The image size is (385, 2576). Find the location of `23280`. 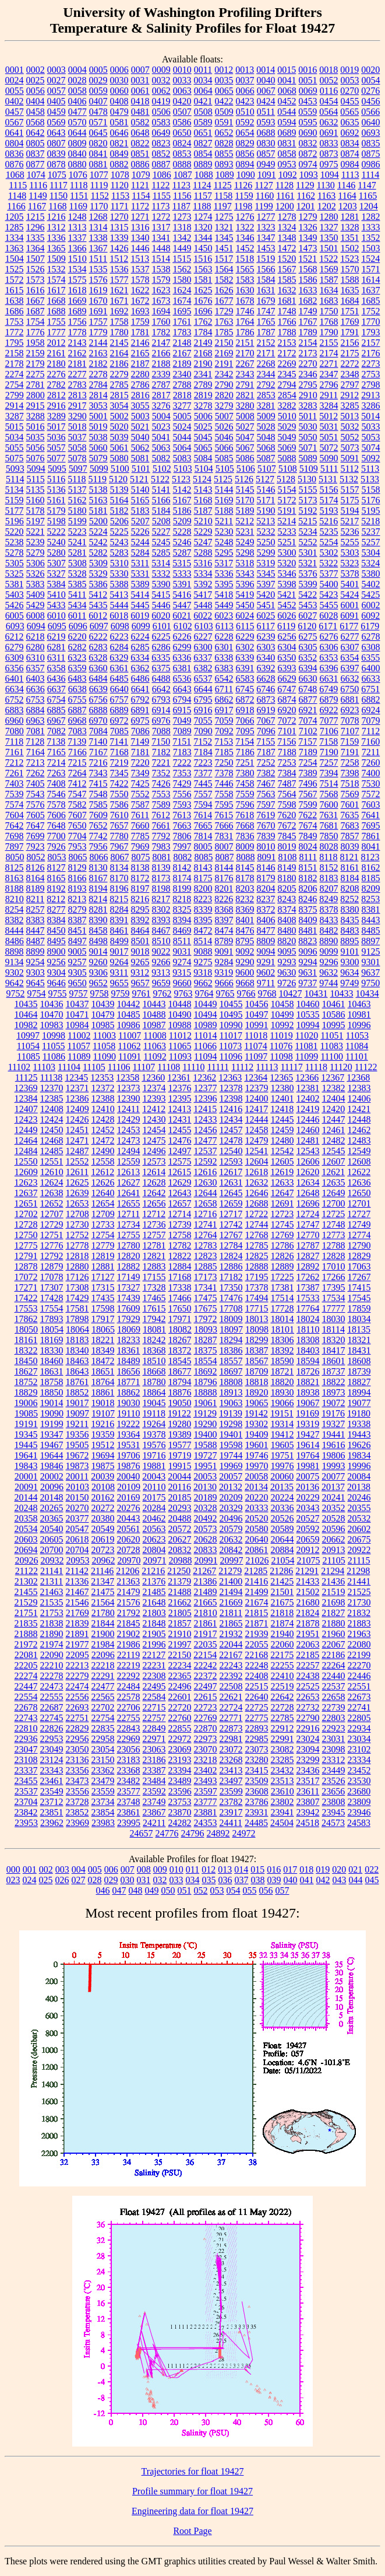

23280 is located at coordinates (257, 1760).